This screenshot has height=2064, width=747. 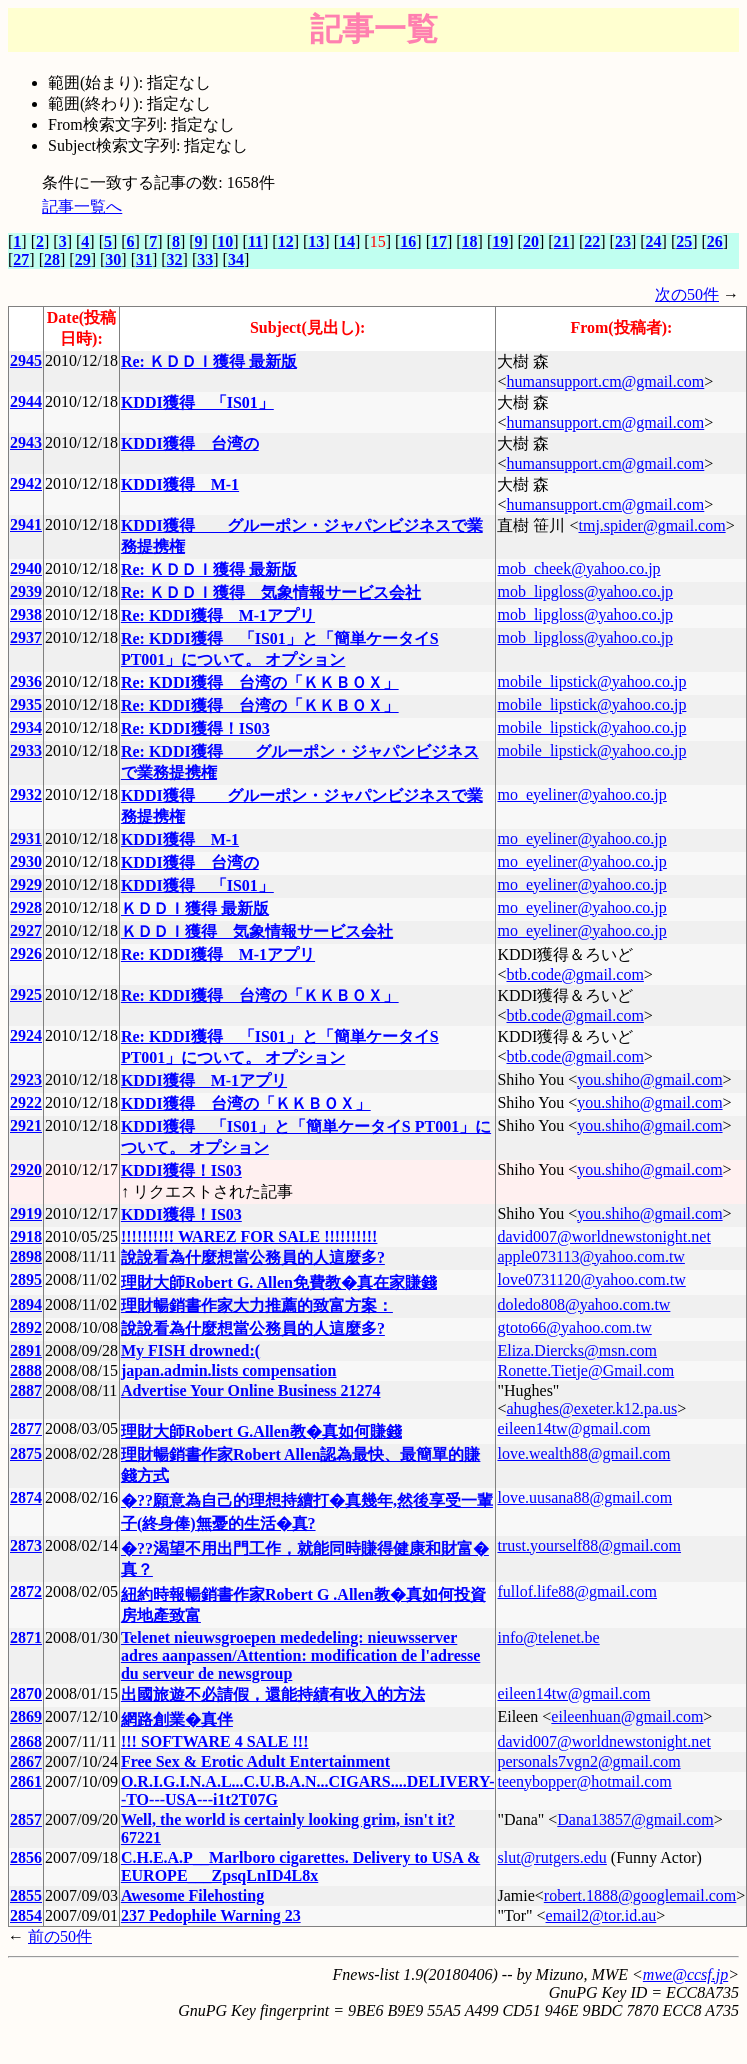 What do you see at coordinates (26, 1327) in the screenshot?
I see `2892` at bounding box center [26, 1327].